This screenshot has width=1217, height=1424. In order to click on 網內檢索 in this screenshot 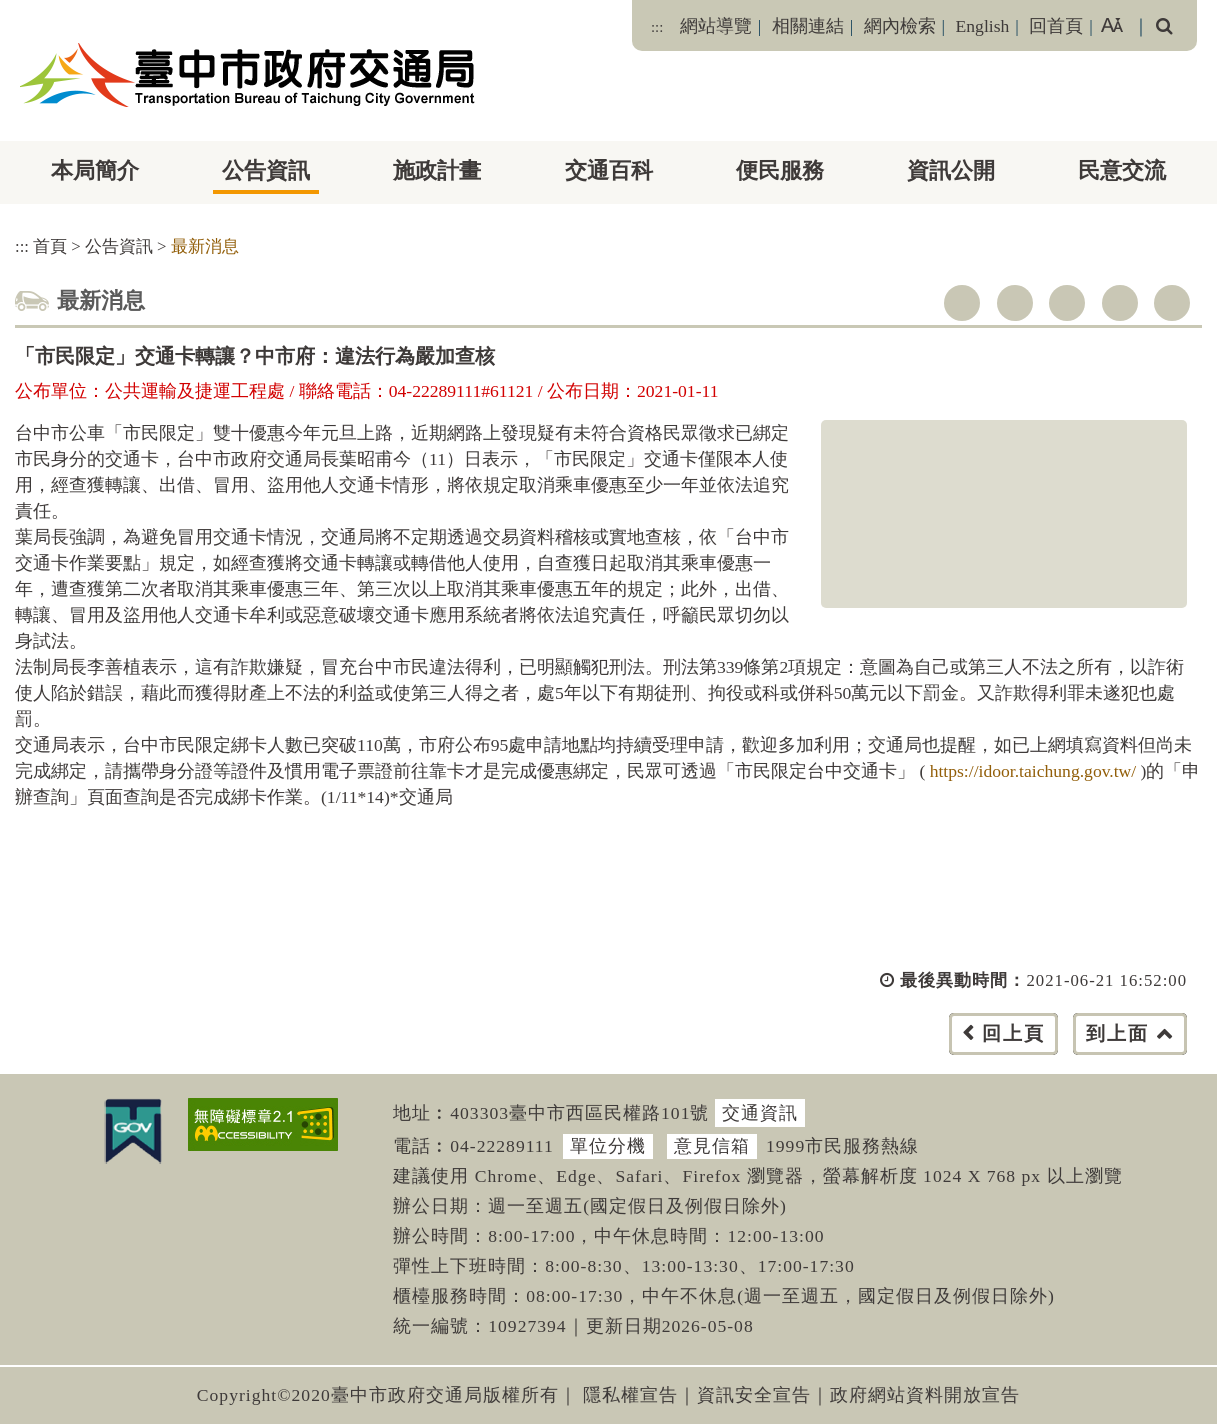, I will do `click(900, 26)`.